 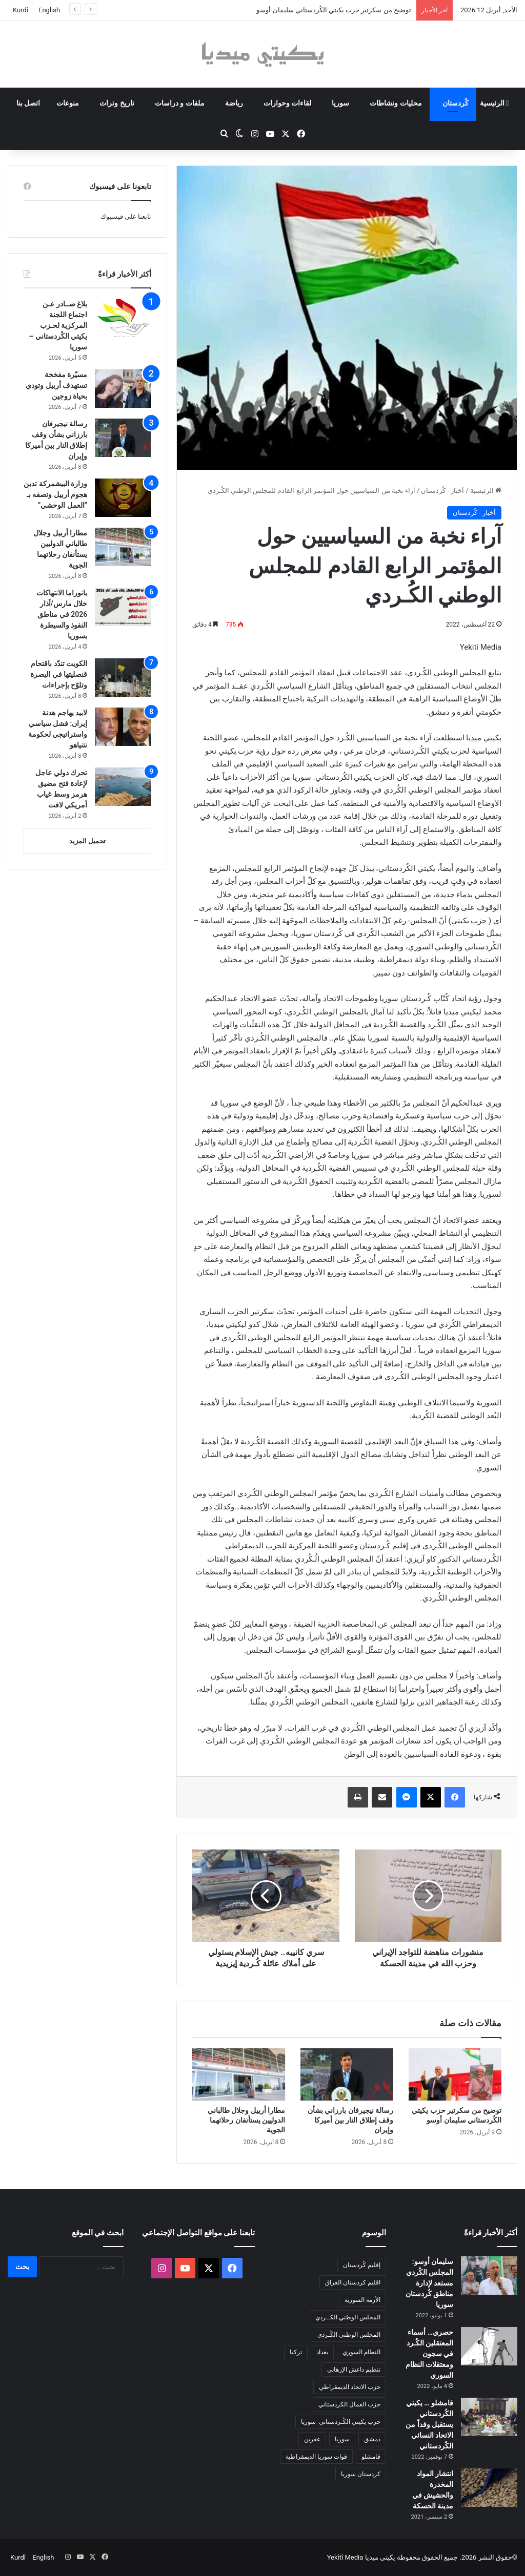 What do you see at coordinates (361, 2352) in the screenshot?
I see `النظام السوري [النظام السوري (377 عنصر)]` at bounding box center [361, 2352].